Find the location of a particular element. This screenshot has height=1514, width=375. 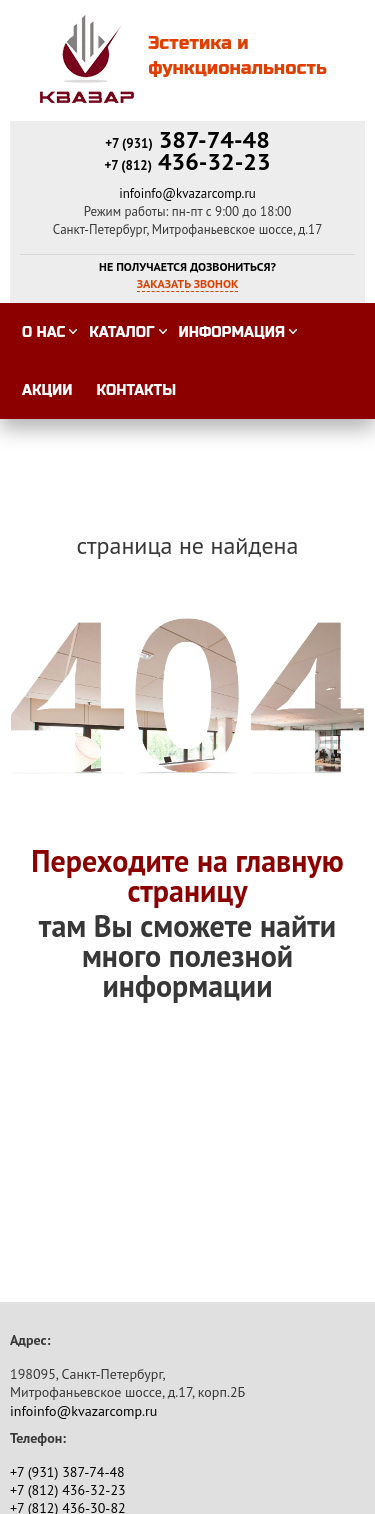

Информация is located at coordinates (232, 332).